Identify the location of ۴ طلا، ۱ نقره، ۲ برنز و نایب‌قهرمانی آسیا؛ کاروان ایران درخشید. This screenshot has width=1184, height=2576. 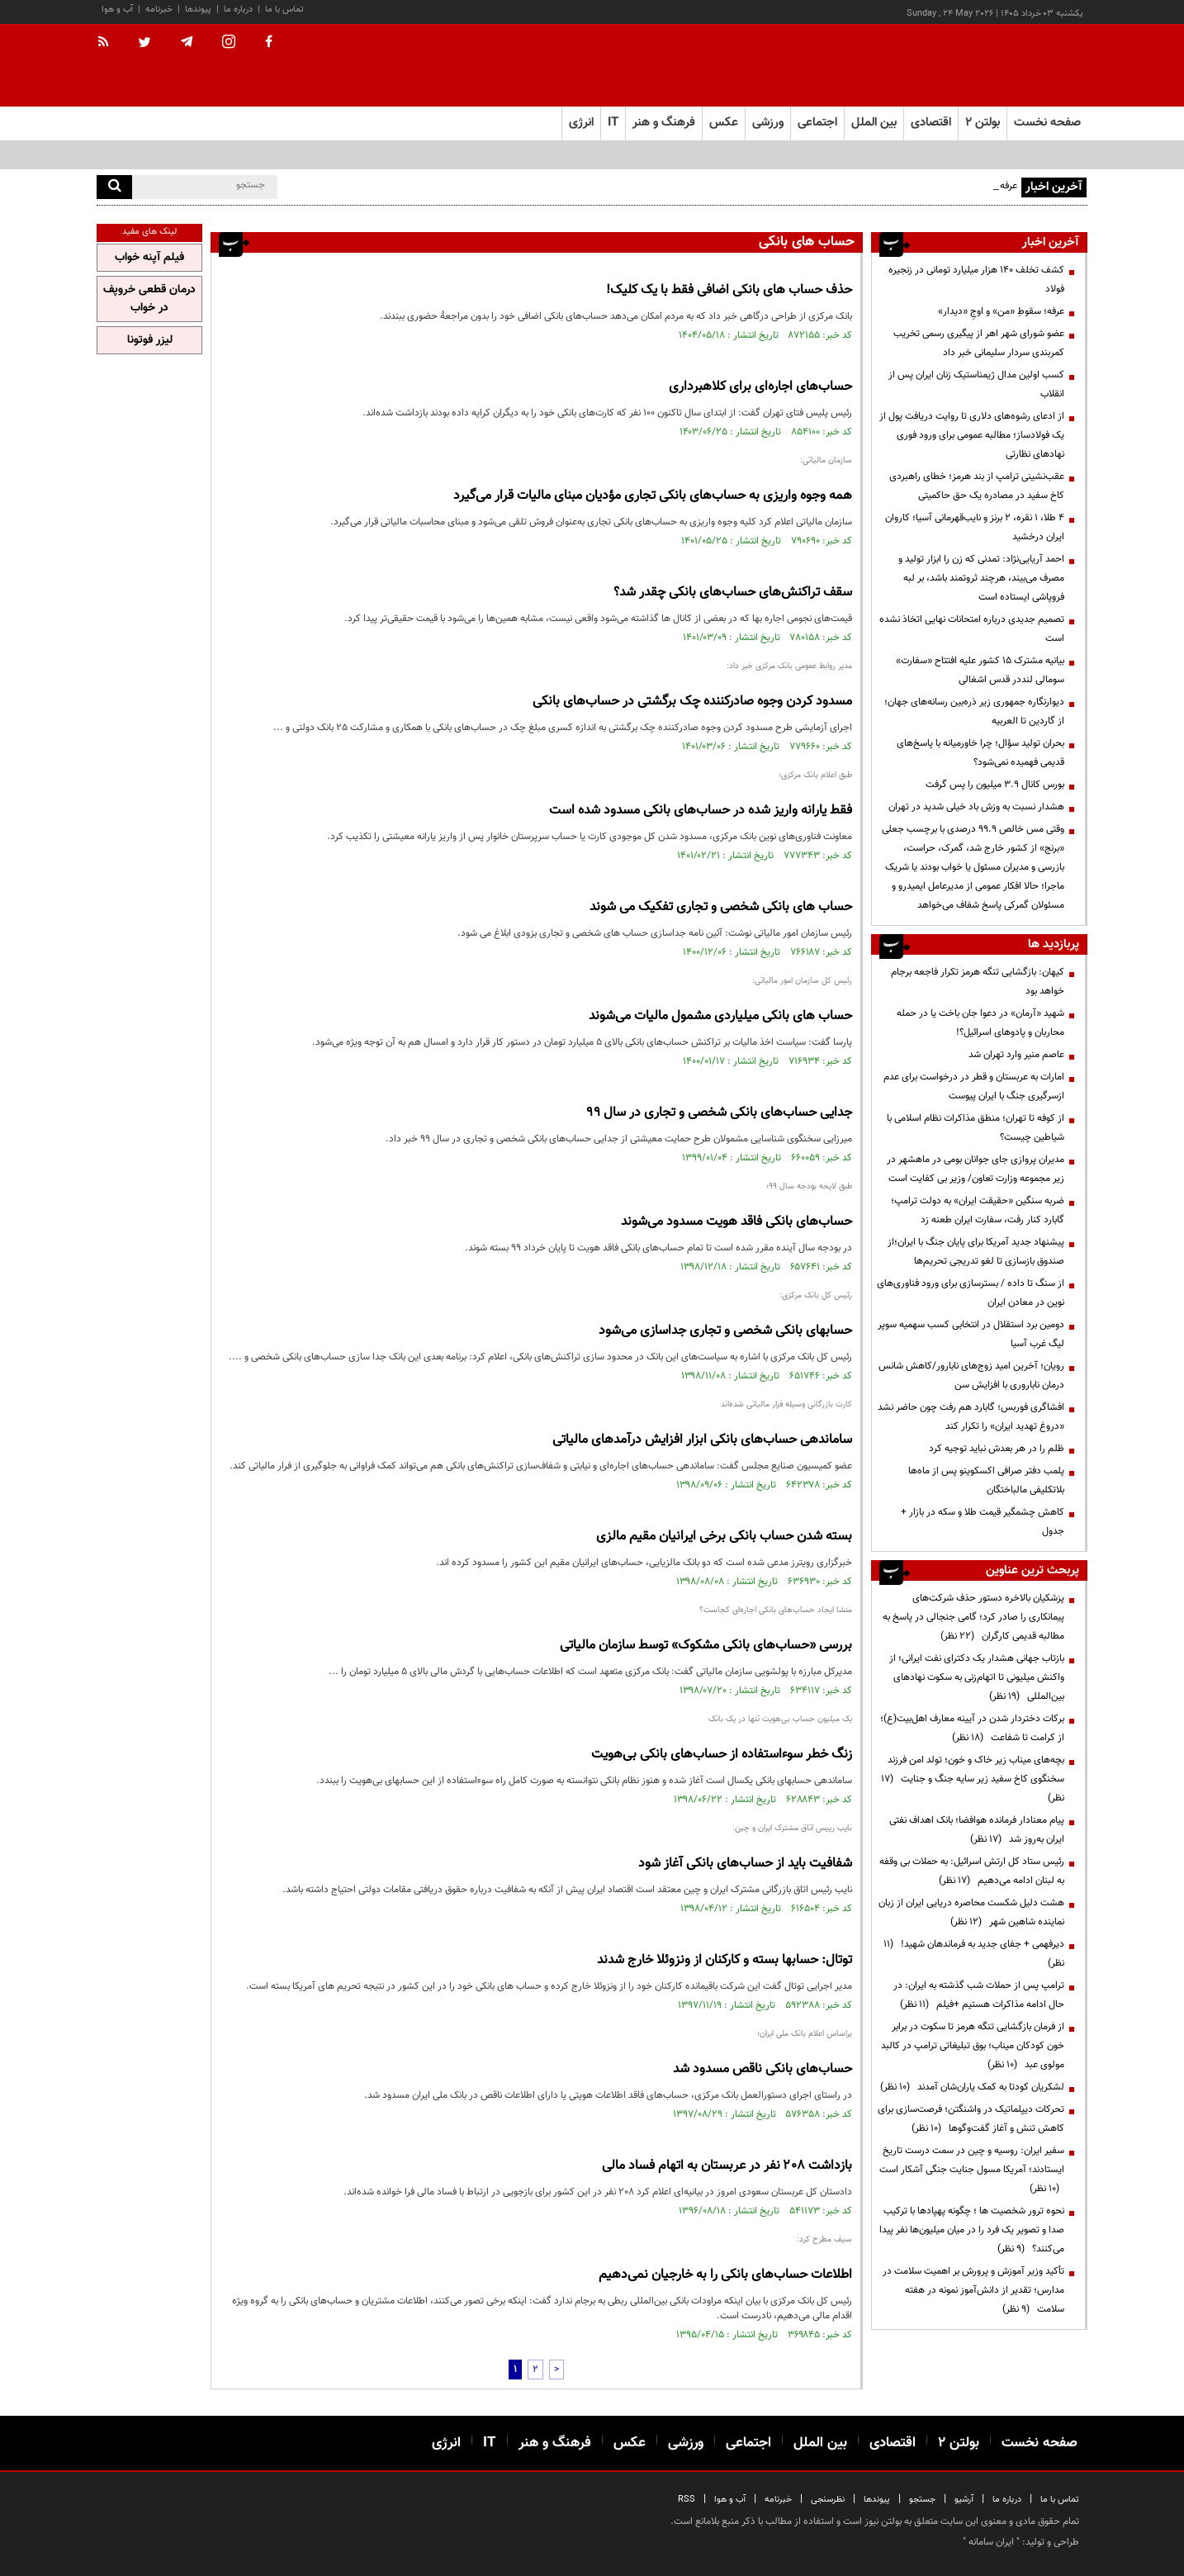
(974, 527).